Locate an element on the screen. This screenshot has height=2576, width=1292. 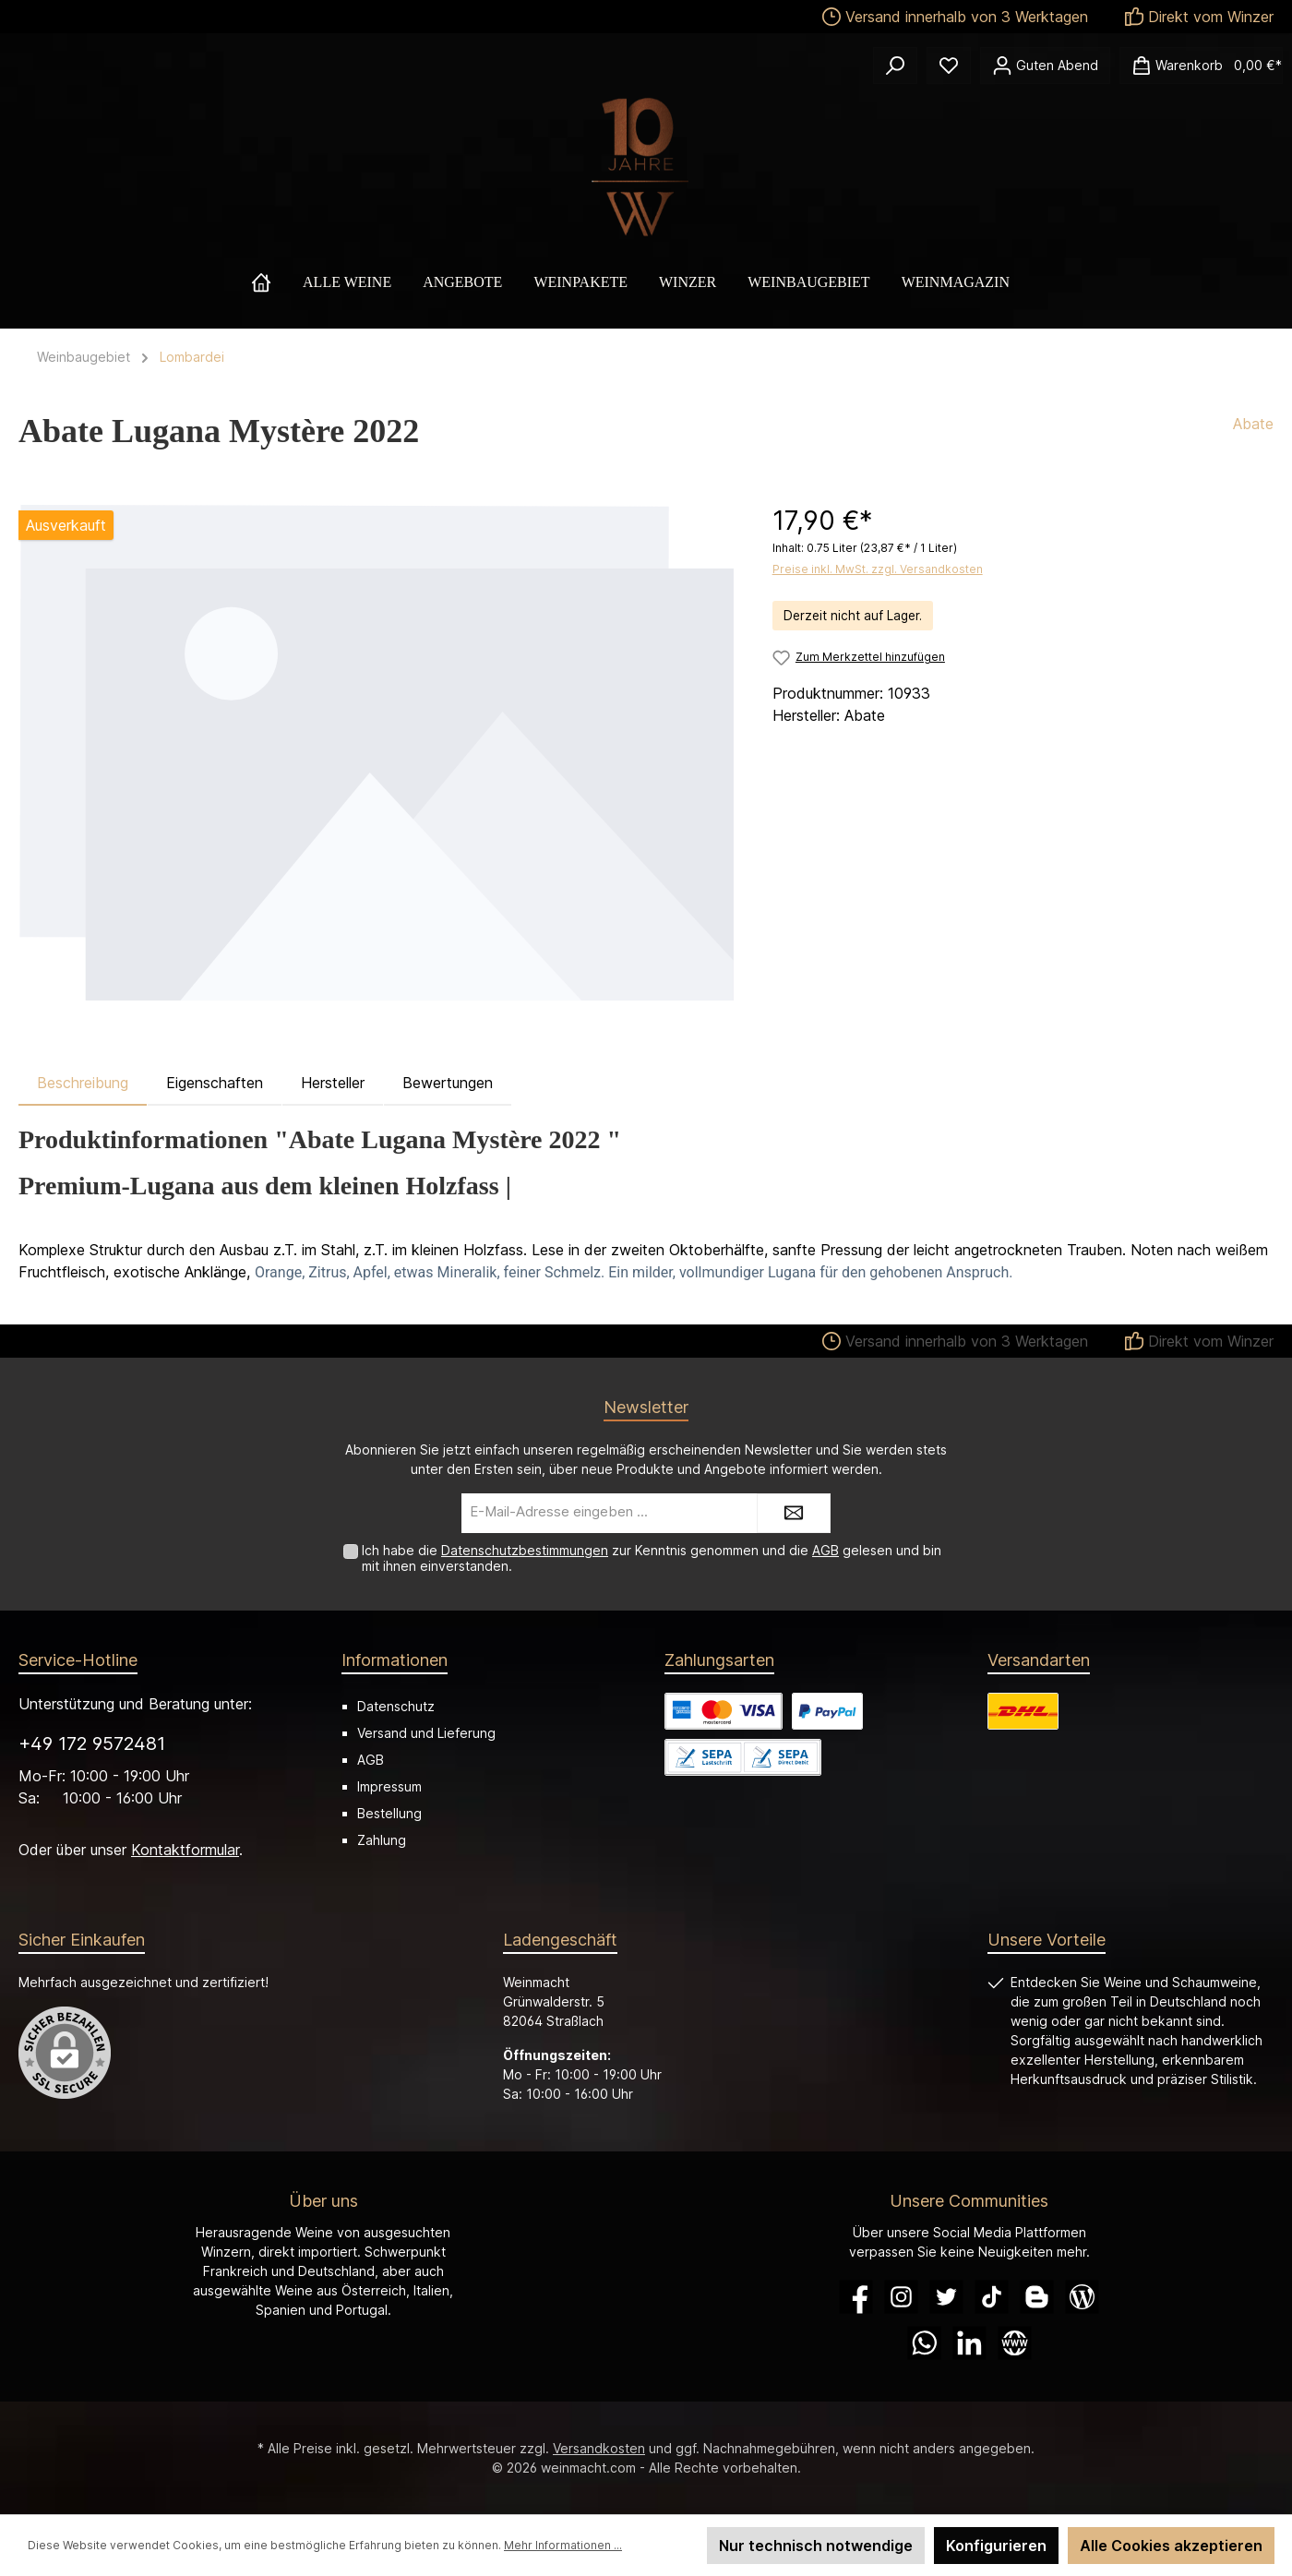
Hersteller [tab] is located at coordinates (333, 1082).